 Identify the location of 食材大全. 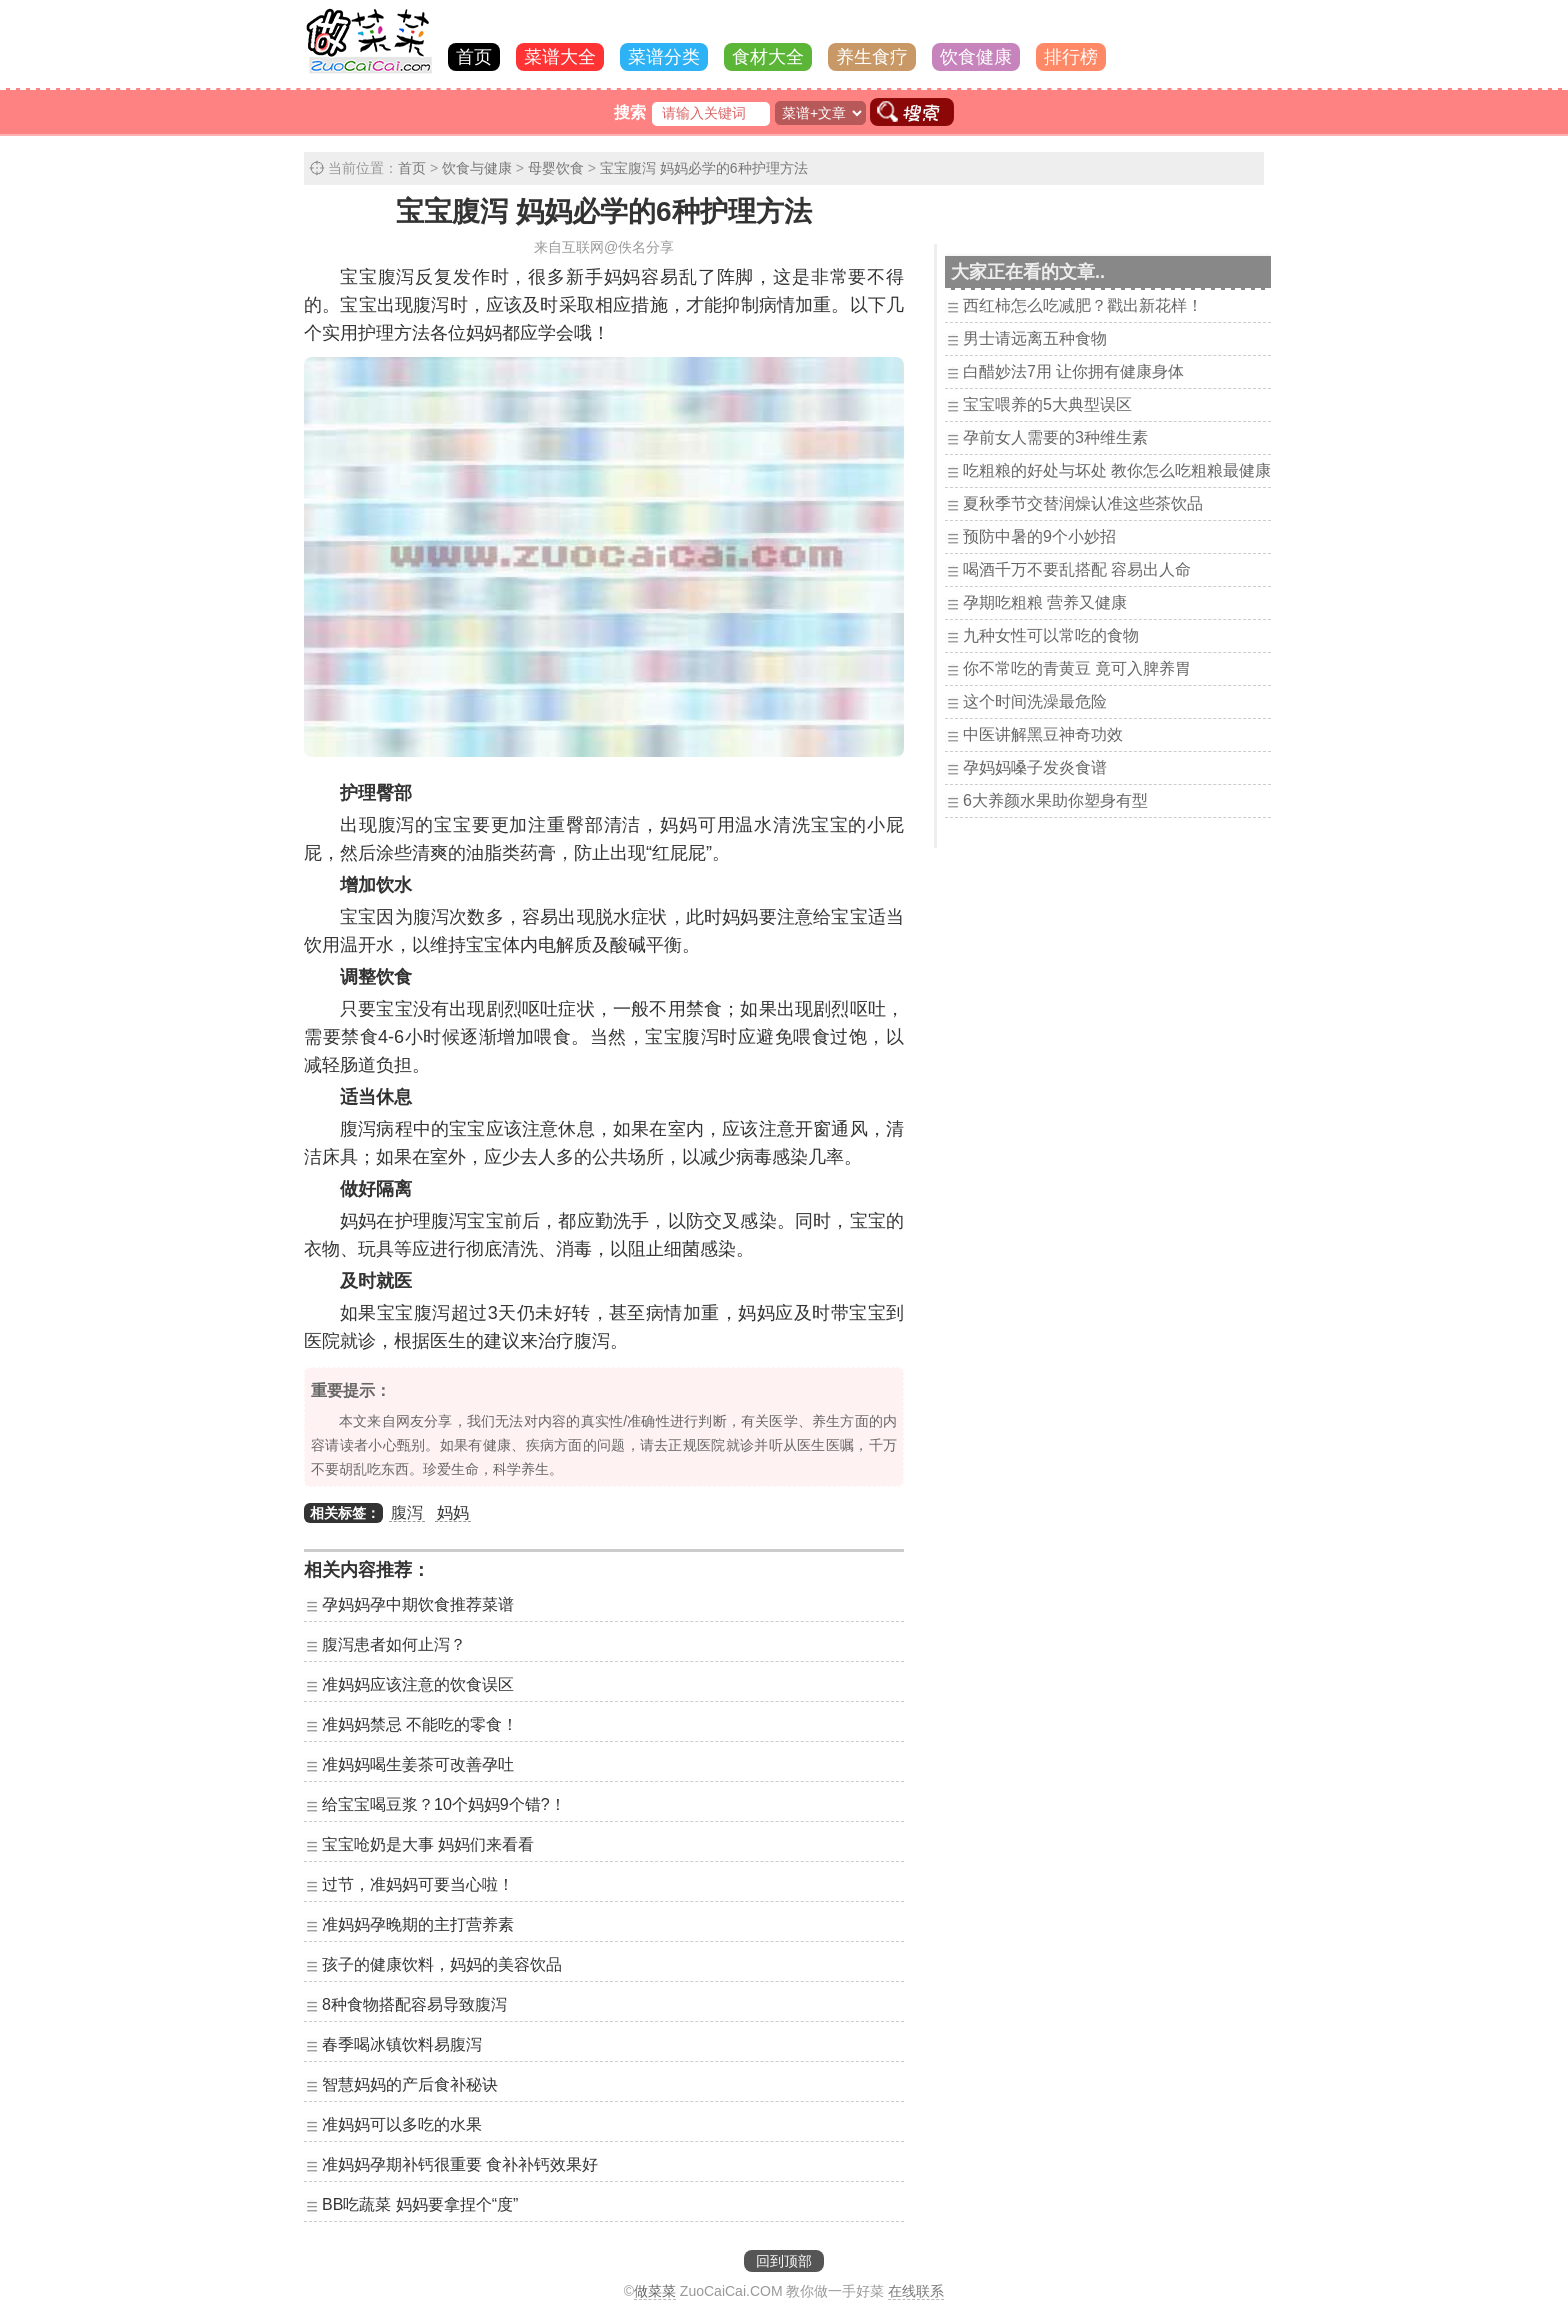
(768, 57).